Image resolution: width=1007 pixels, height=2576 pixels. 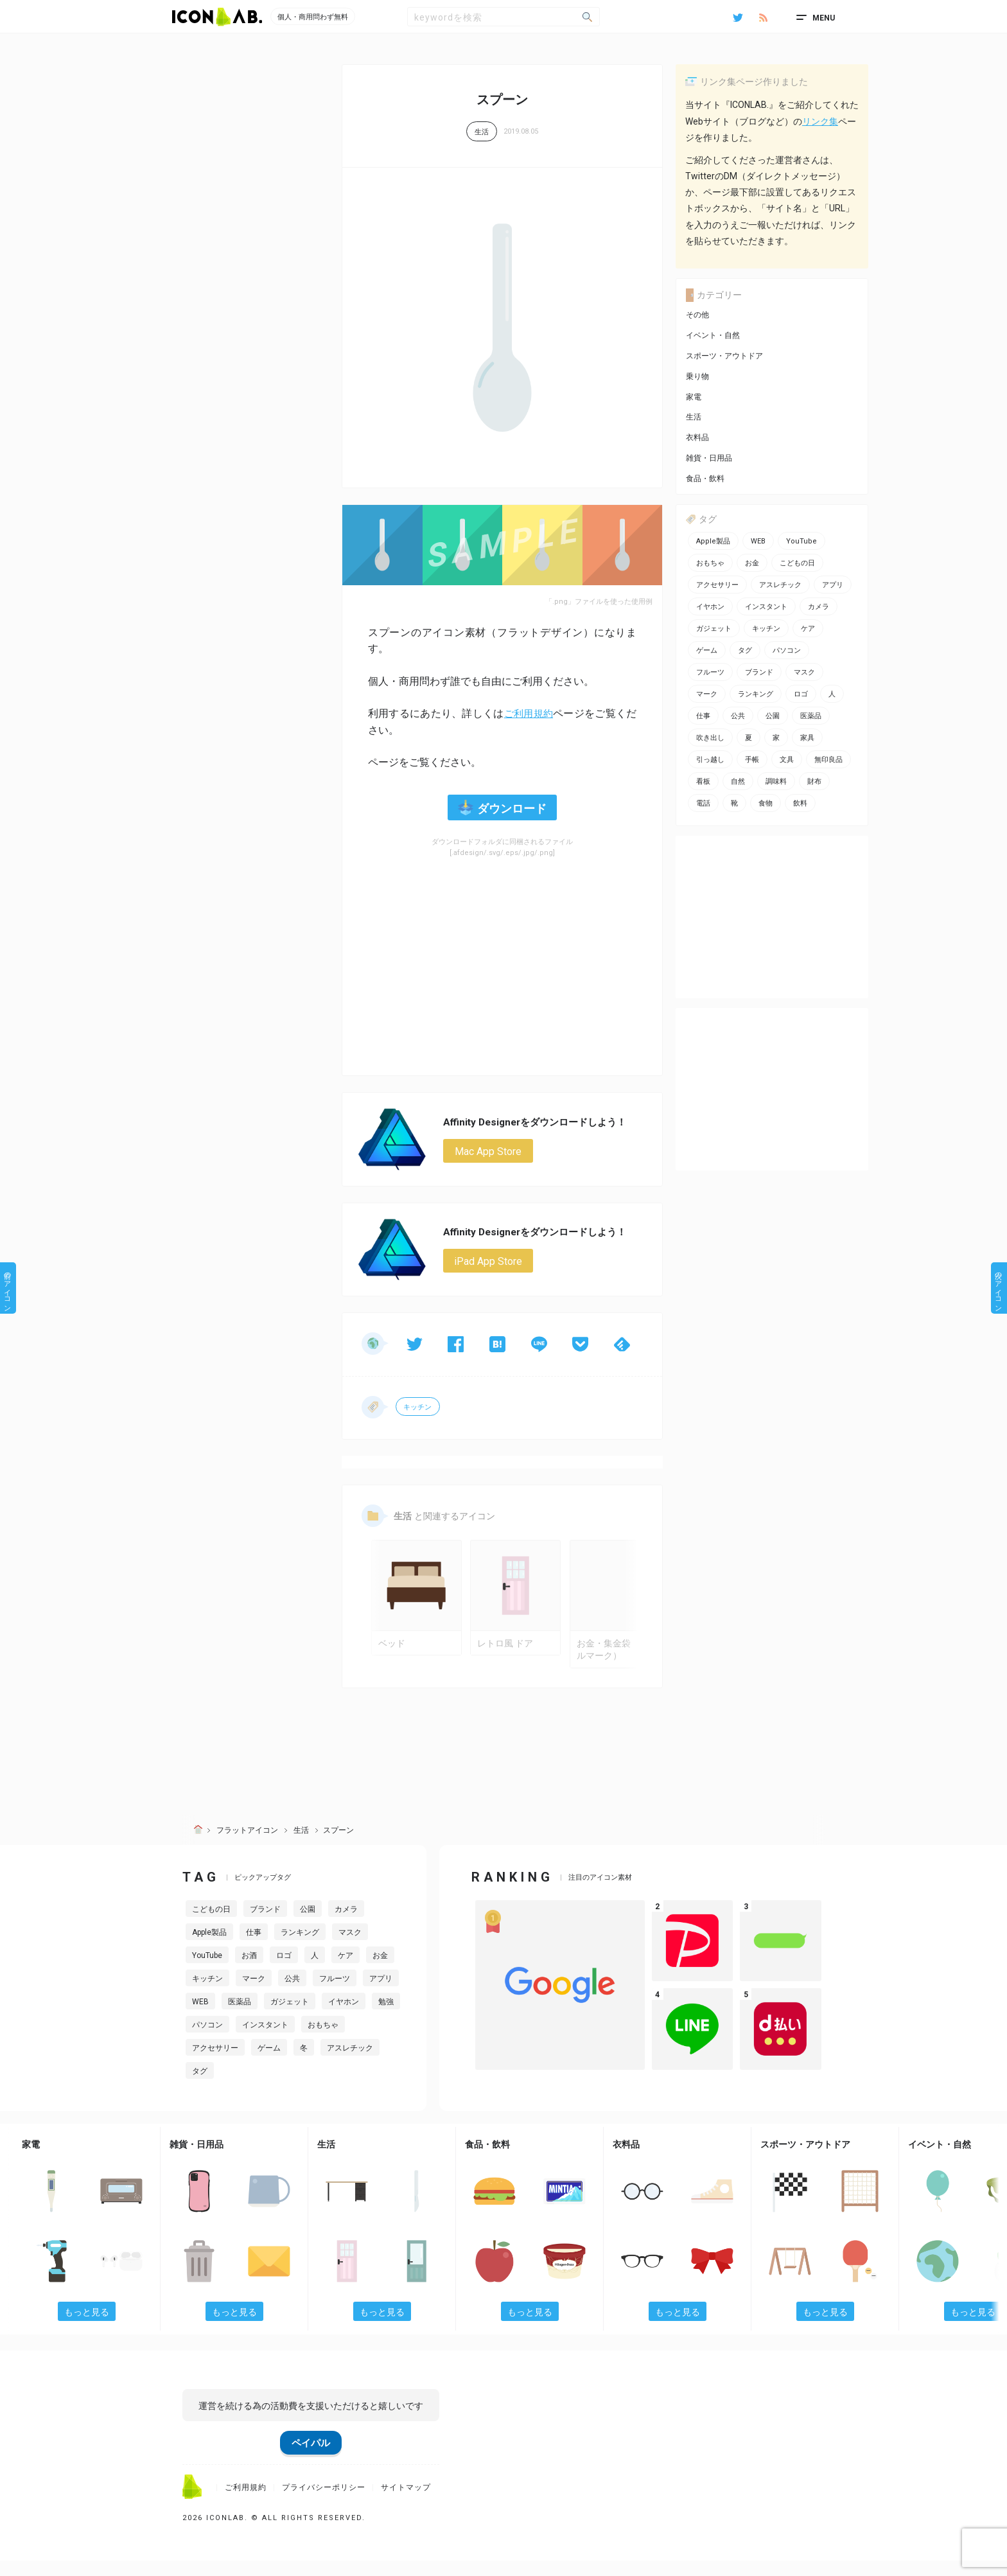 What do you see at coordinates (710, 759) in the screenshot?
I see `引っ越し [引っ越し (1個の項目)]` at bounding box center [710, 759].